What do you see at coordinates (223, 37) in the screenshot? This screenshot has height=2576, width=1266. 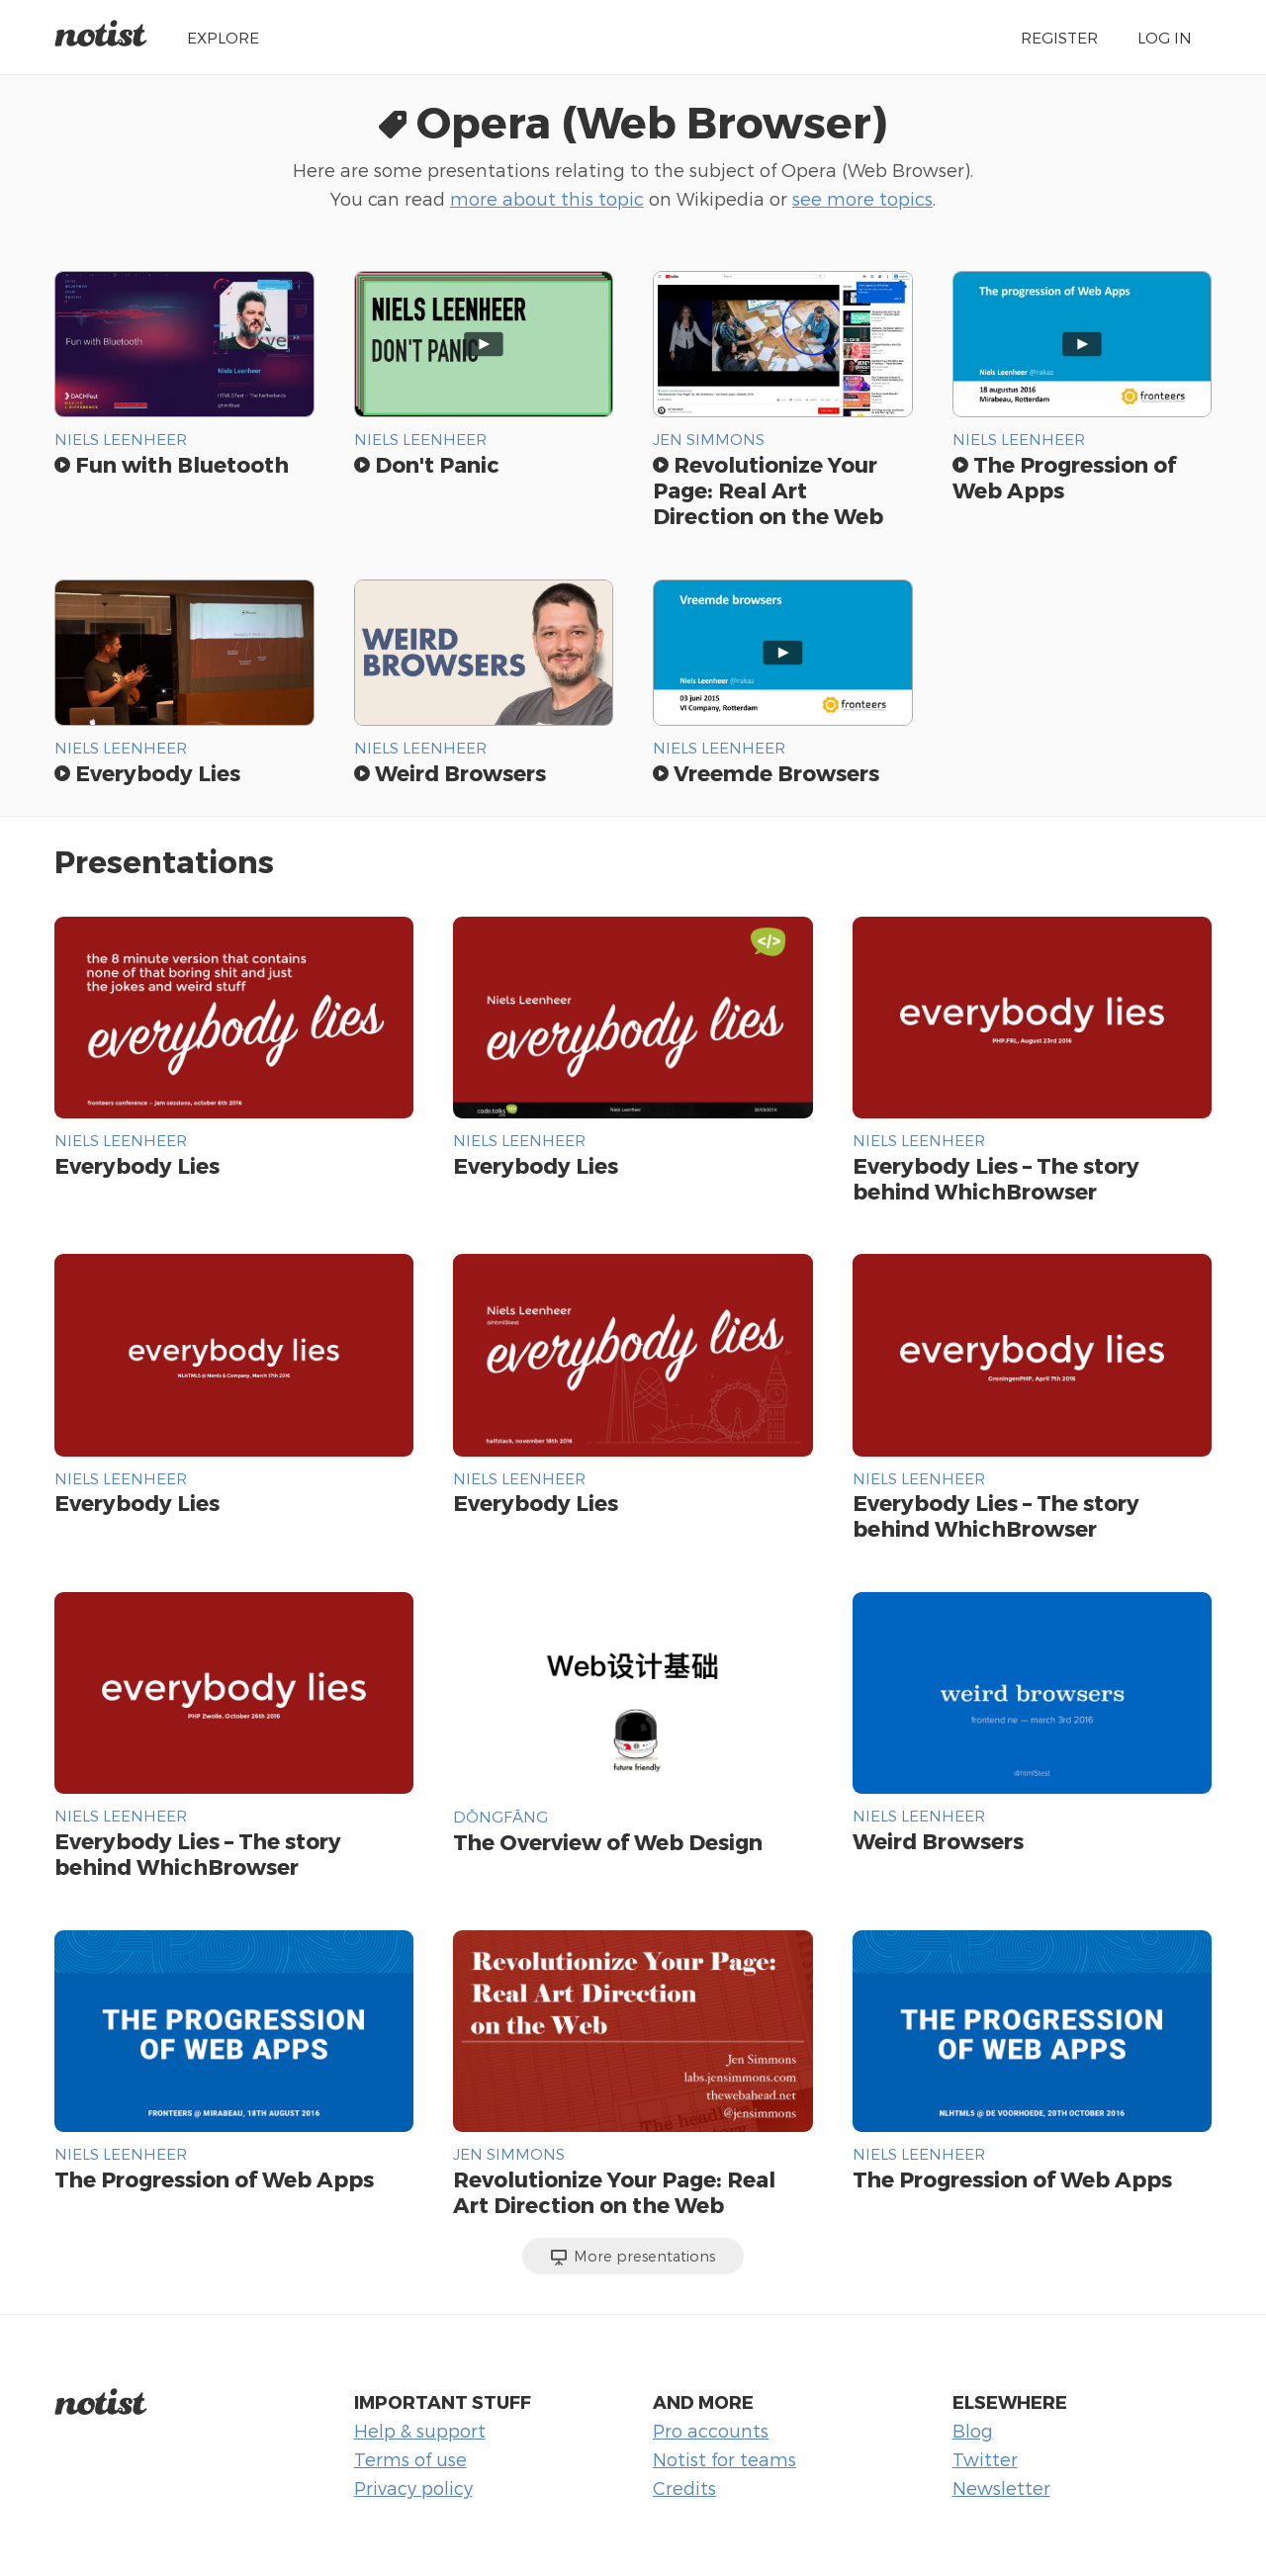 I see `Explore` at bounding box center [223, 37].